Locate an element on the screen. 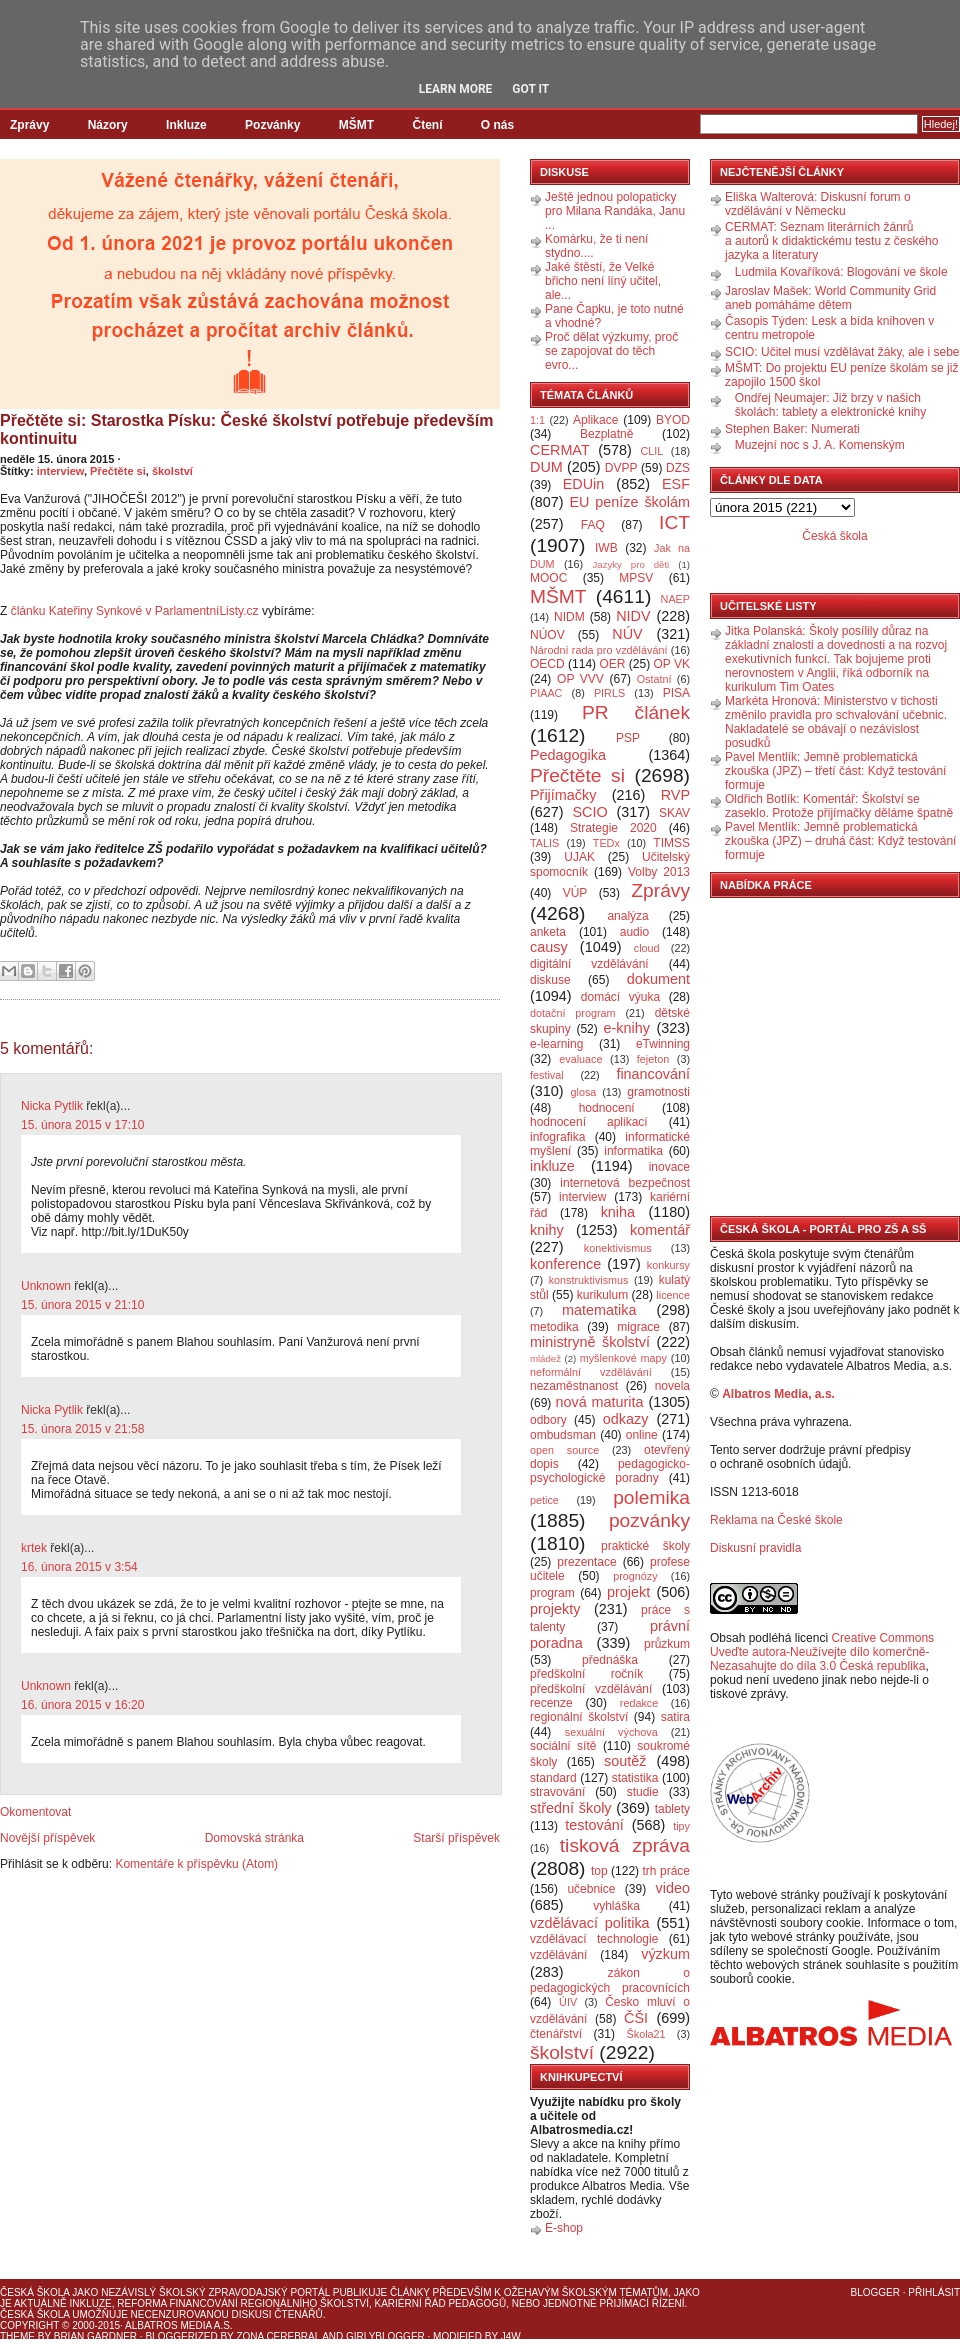 The image size is (960, 2350). konstruktivismus is located at coordinates (589, 1280).